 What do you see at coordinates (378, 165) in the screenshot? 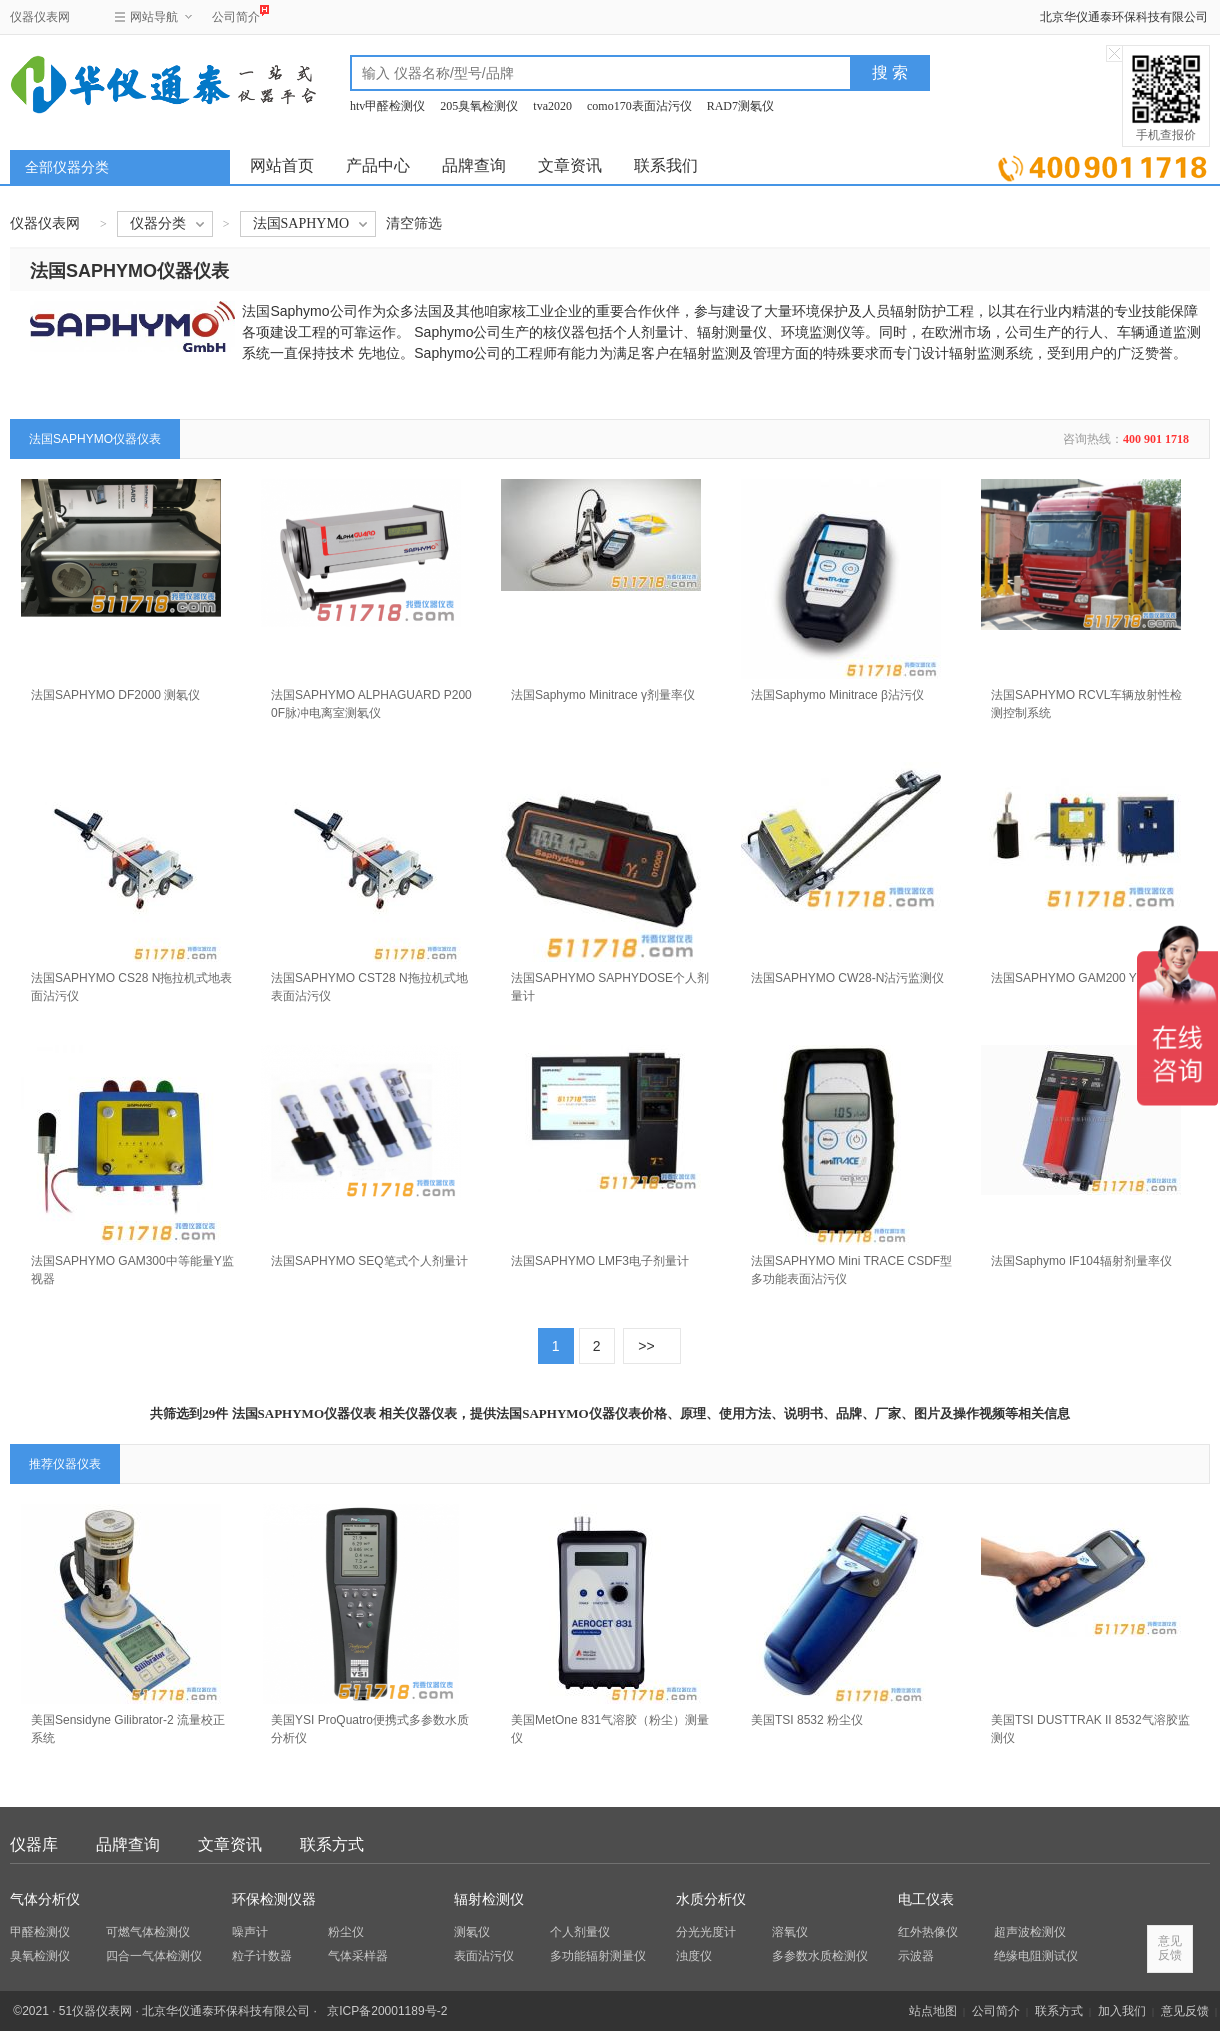
I see `产品中心` at bounding box center [378, 165].